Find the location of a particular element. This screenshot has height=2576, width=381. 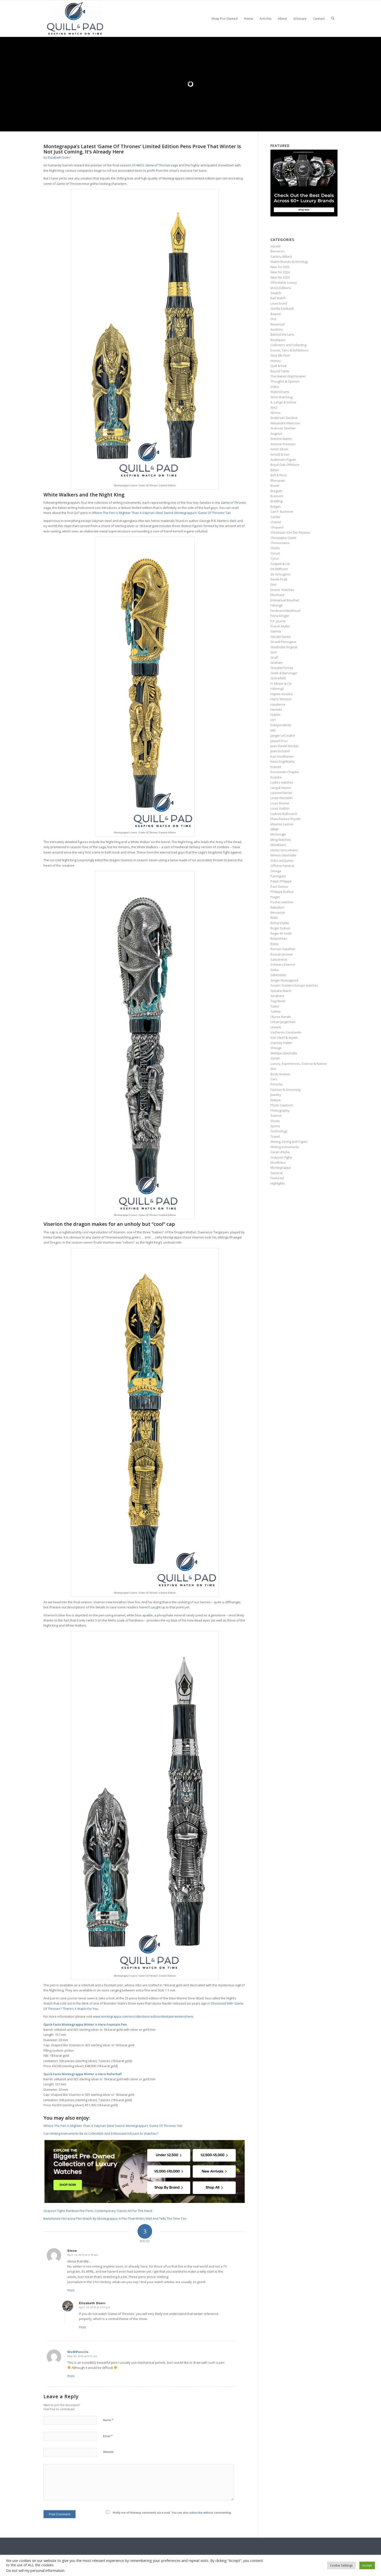

Franck Muller is located at coordinates (280, 626).